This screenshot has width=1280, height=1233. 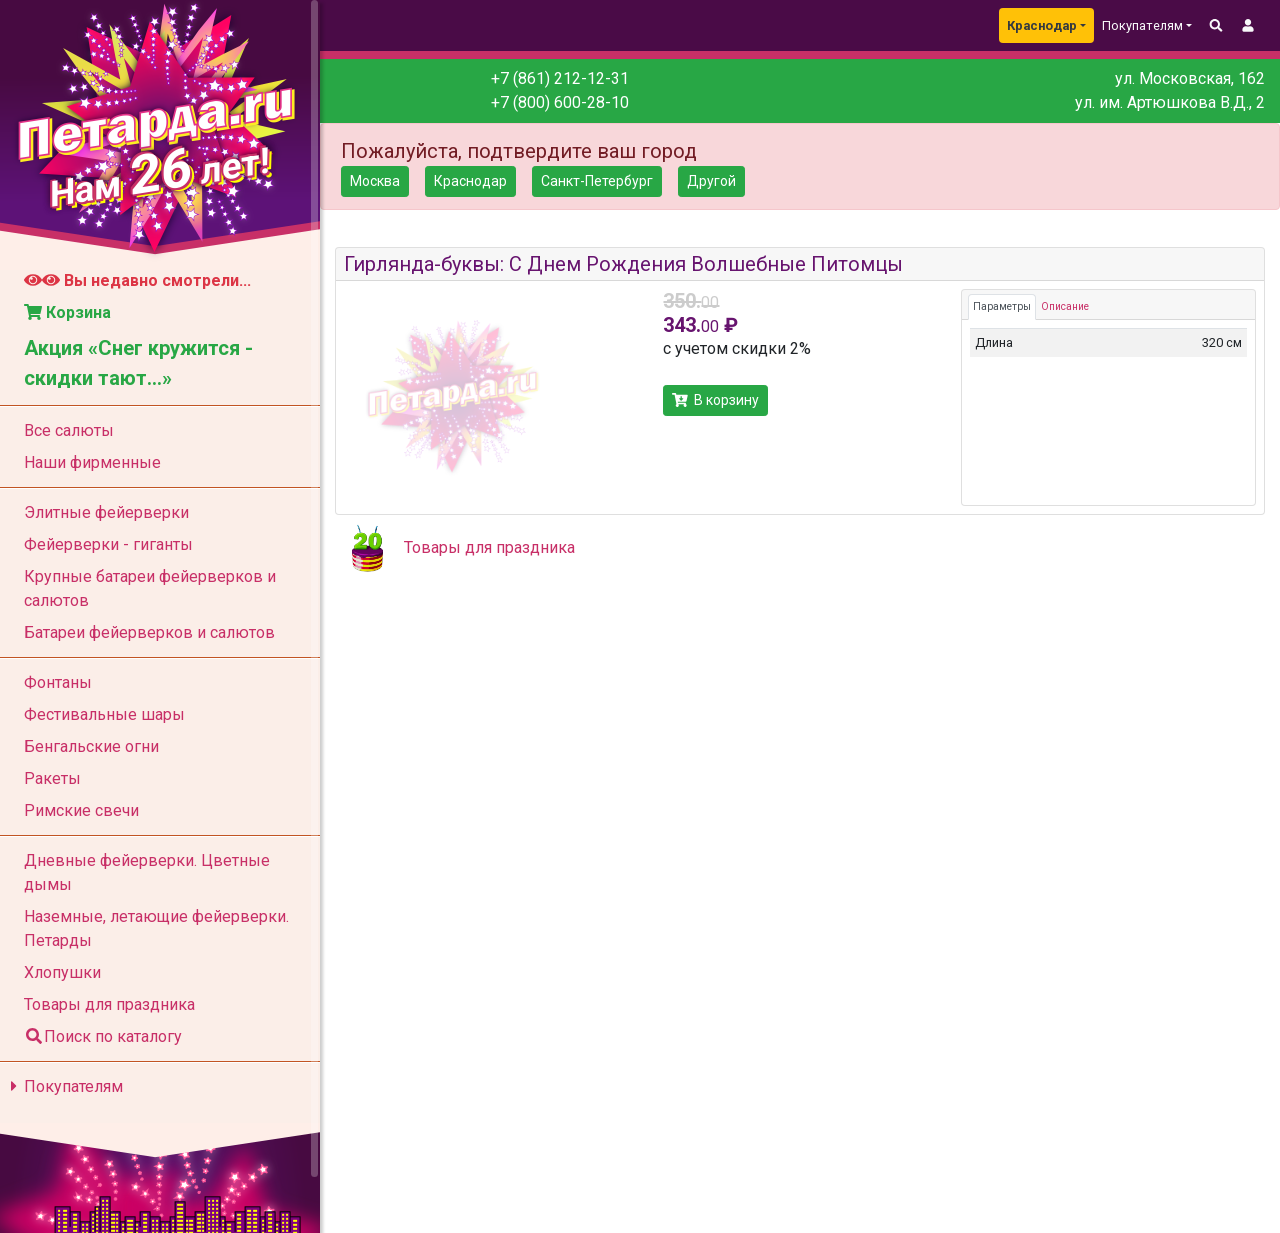 I want to click on Краснодар, so click(x=1042, y=25).